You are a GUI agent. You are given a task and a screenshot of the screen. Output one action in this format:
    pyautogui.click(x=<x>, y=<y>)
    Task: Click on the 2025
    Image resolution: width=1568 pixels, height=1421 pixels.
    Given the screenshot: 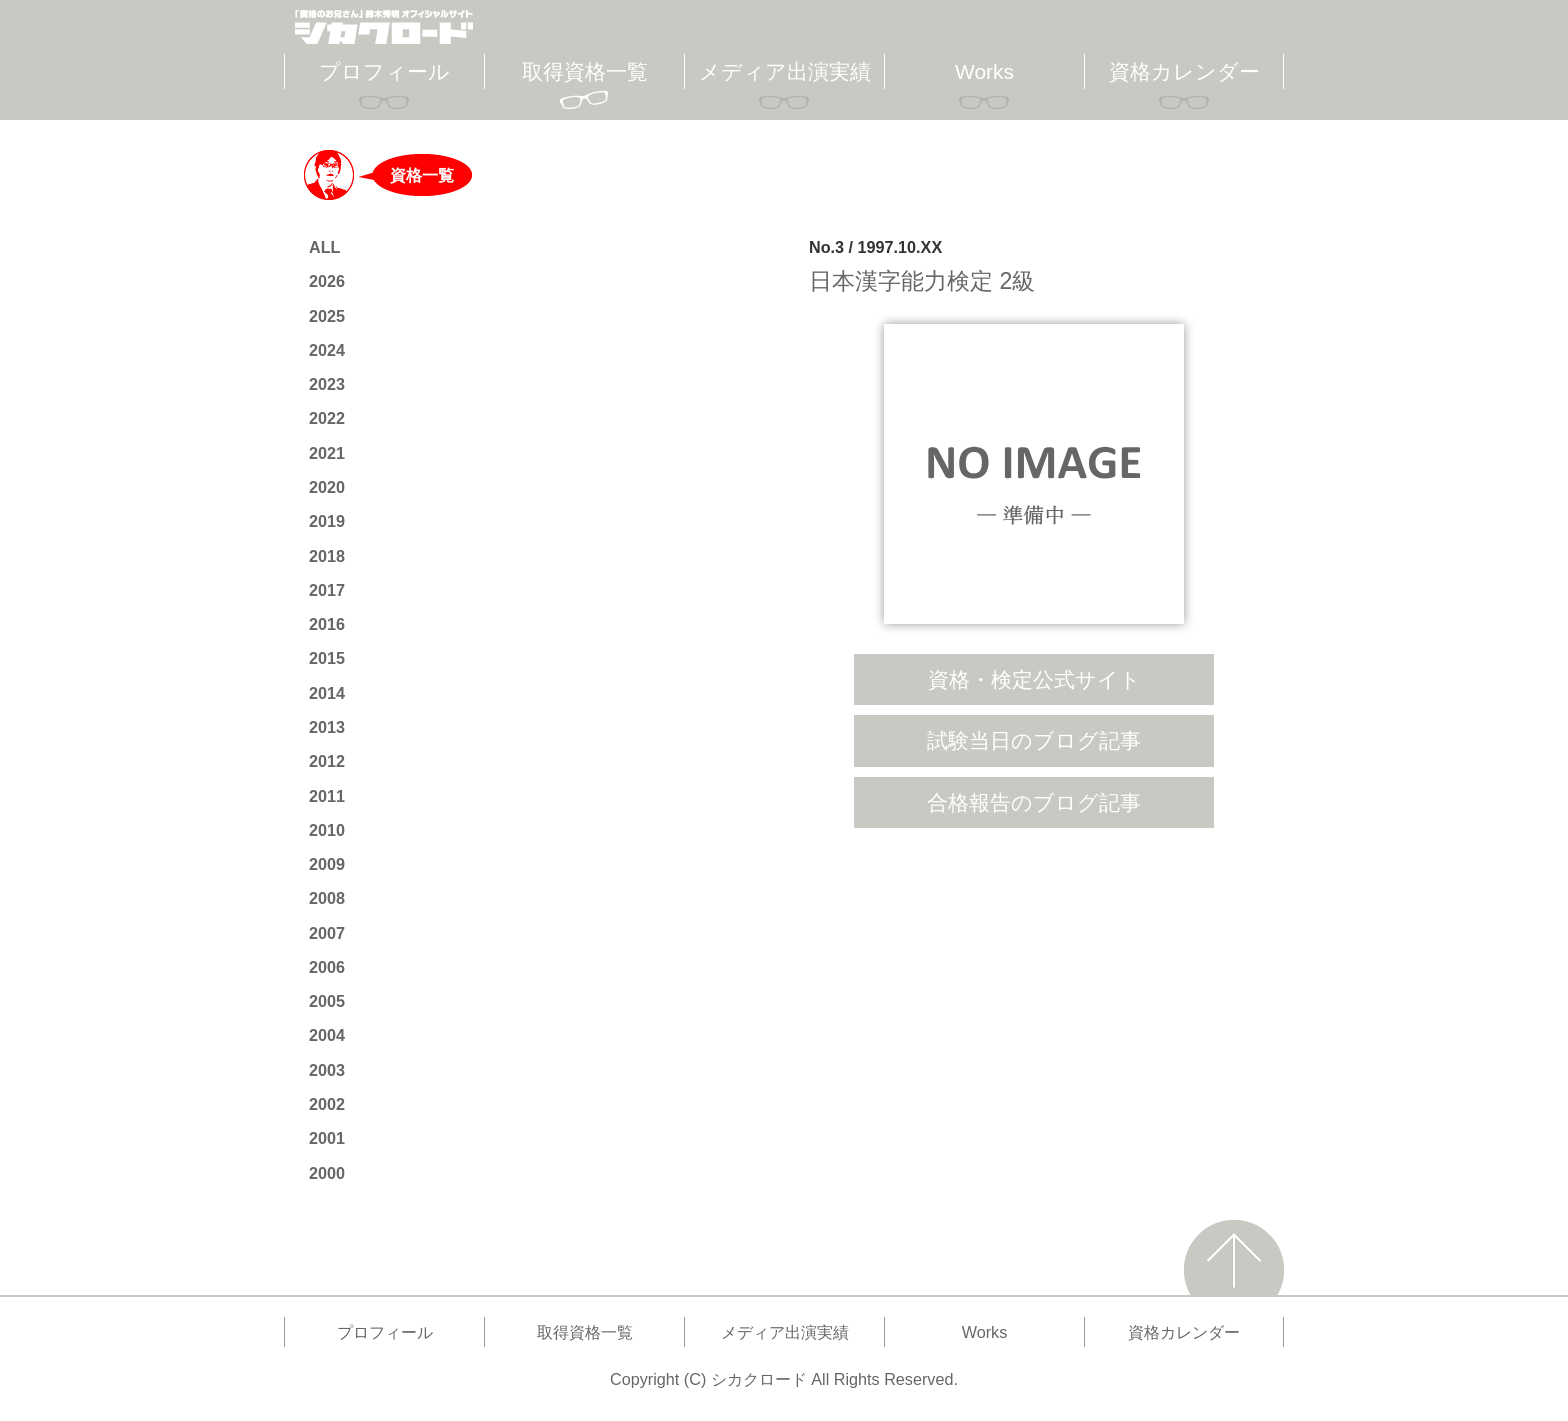 What is the action you would take?
    pyautogui.click(x=327, y=316)
    